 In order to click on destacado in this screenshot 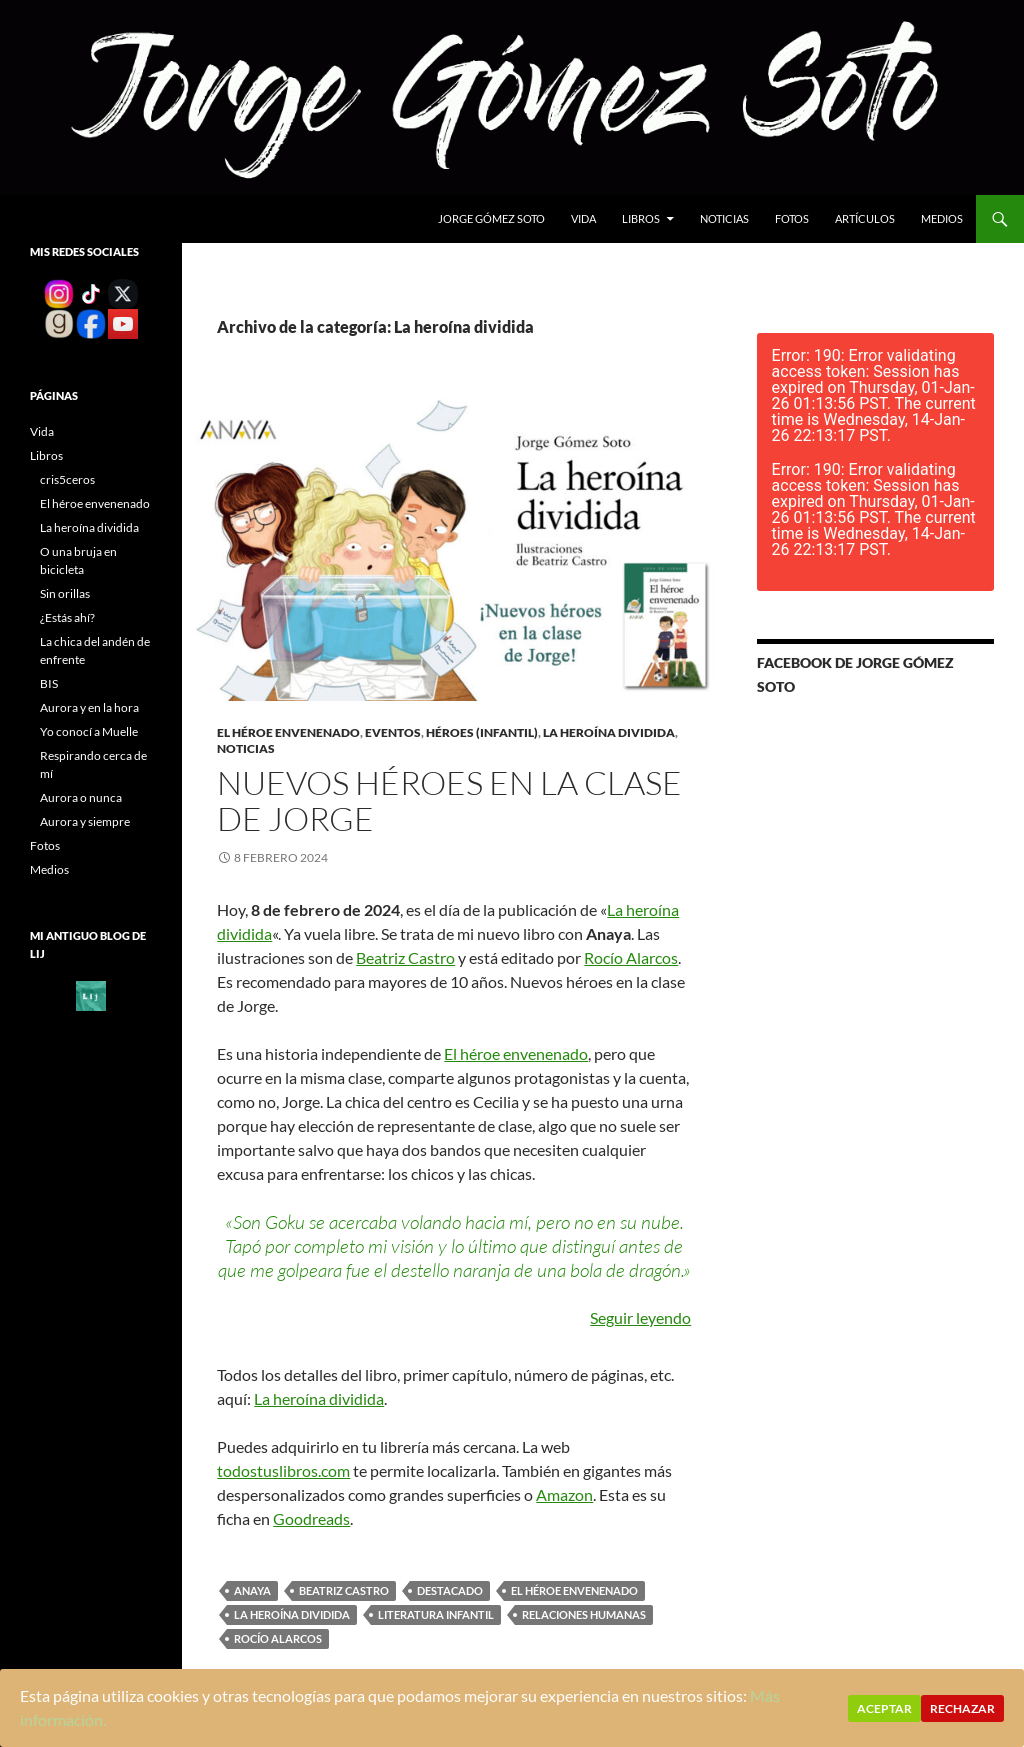, I will do `click(450, 1590)`.